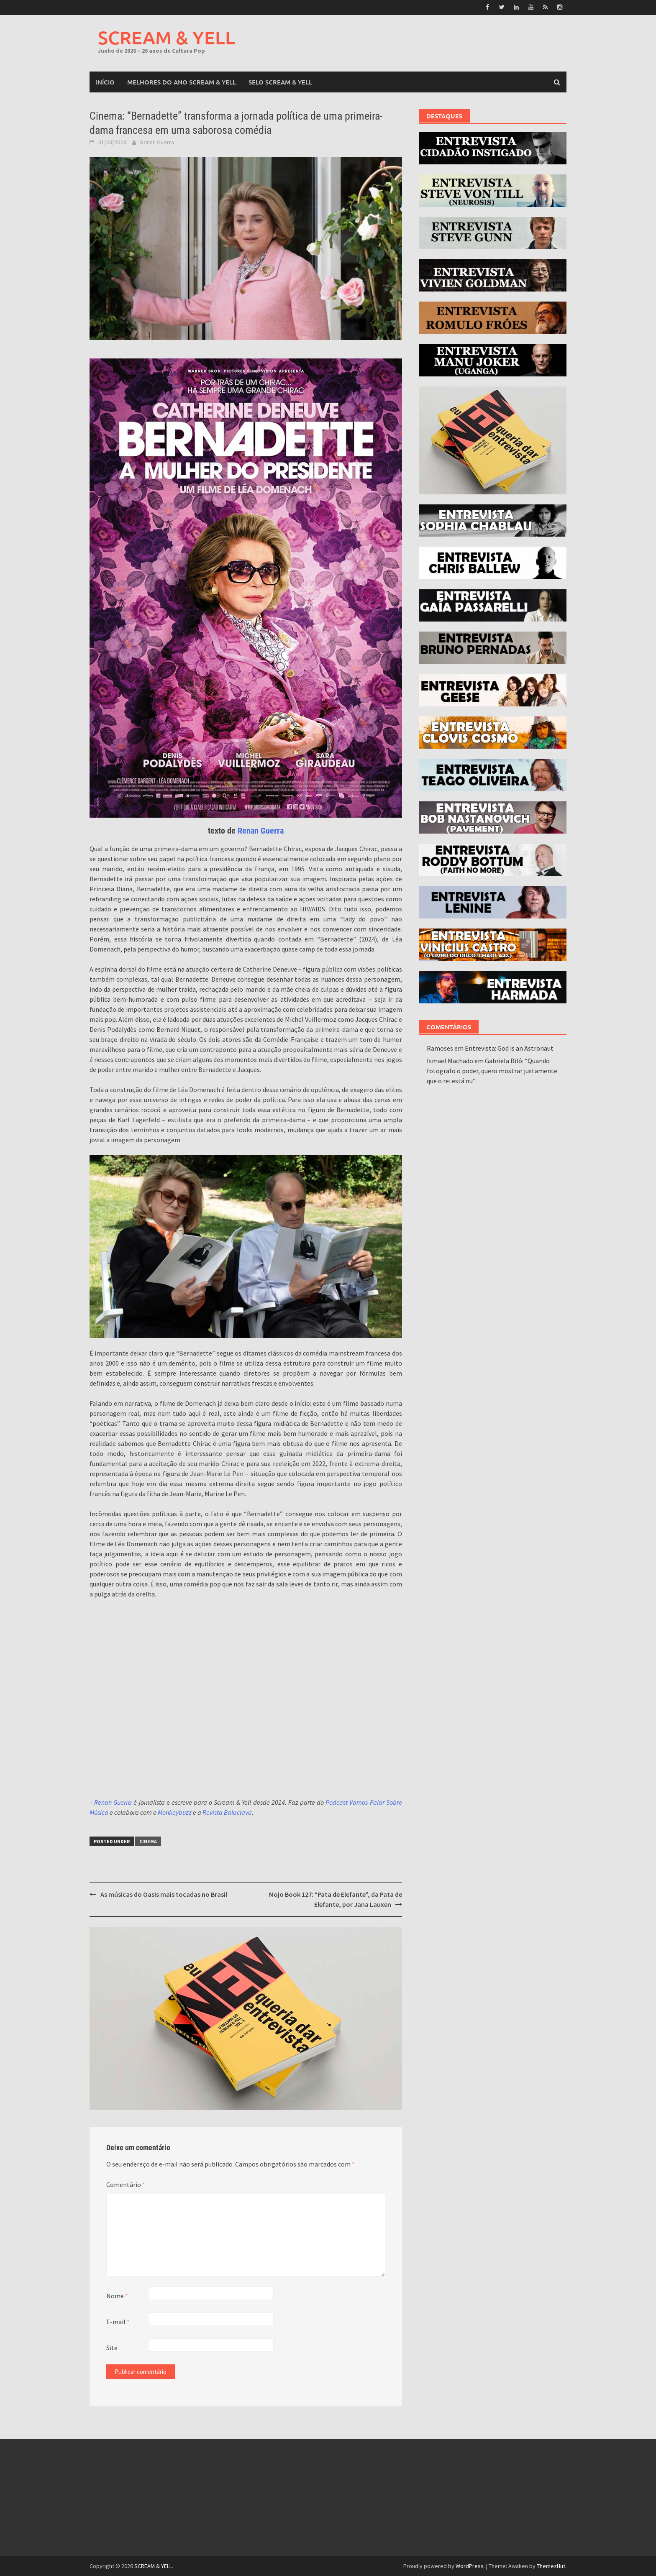 The width and height of the screenshot is (656, 2576). Describe the element at coordinates (551, 2565) in the screenshot. I see `ThemezHut` at that location.